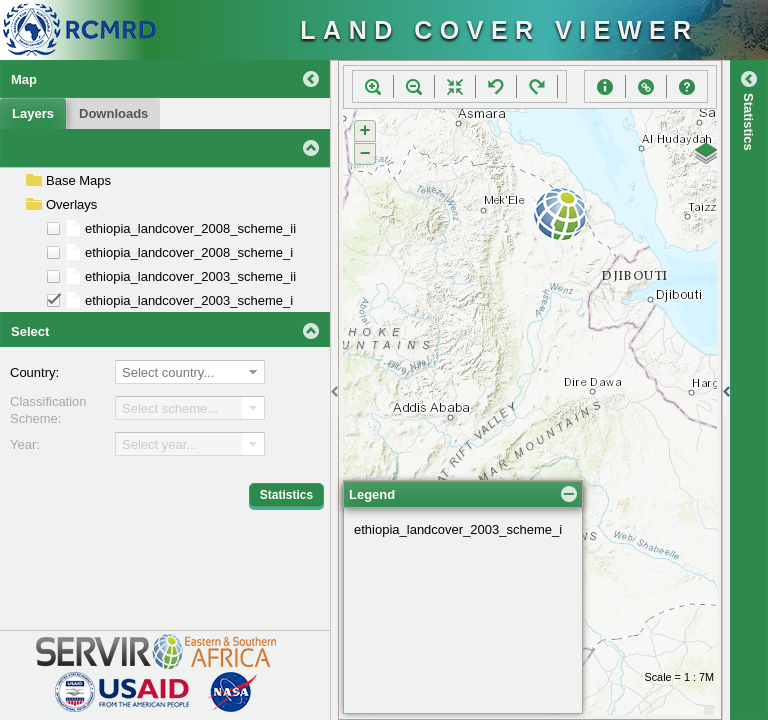  What do you see at coordinates (373, 87) in the screenshot?
I see `[button]` at bounding box center [373, 87].